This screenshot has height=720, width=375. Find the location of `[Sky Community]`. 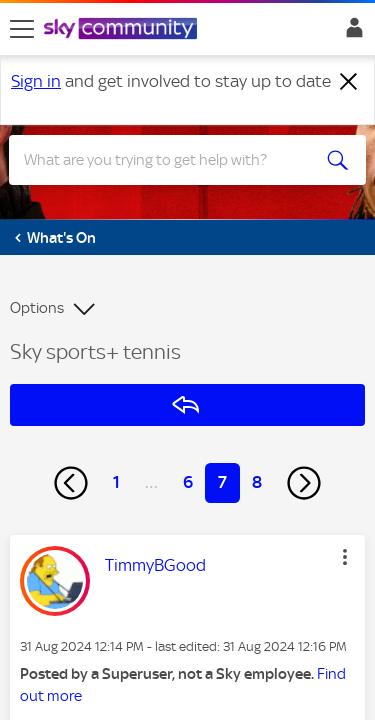

[Sky Community] is located at coordinates (123, 30).